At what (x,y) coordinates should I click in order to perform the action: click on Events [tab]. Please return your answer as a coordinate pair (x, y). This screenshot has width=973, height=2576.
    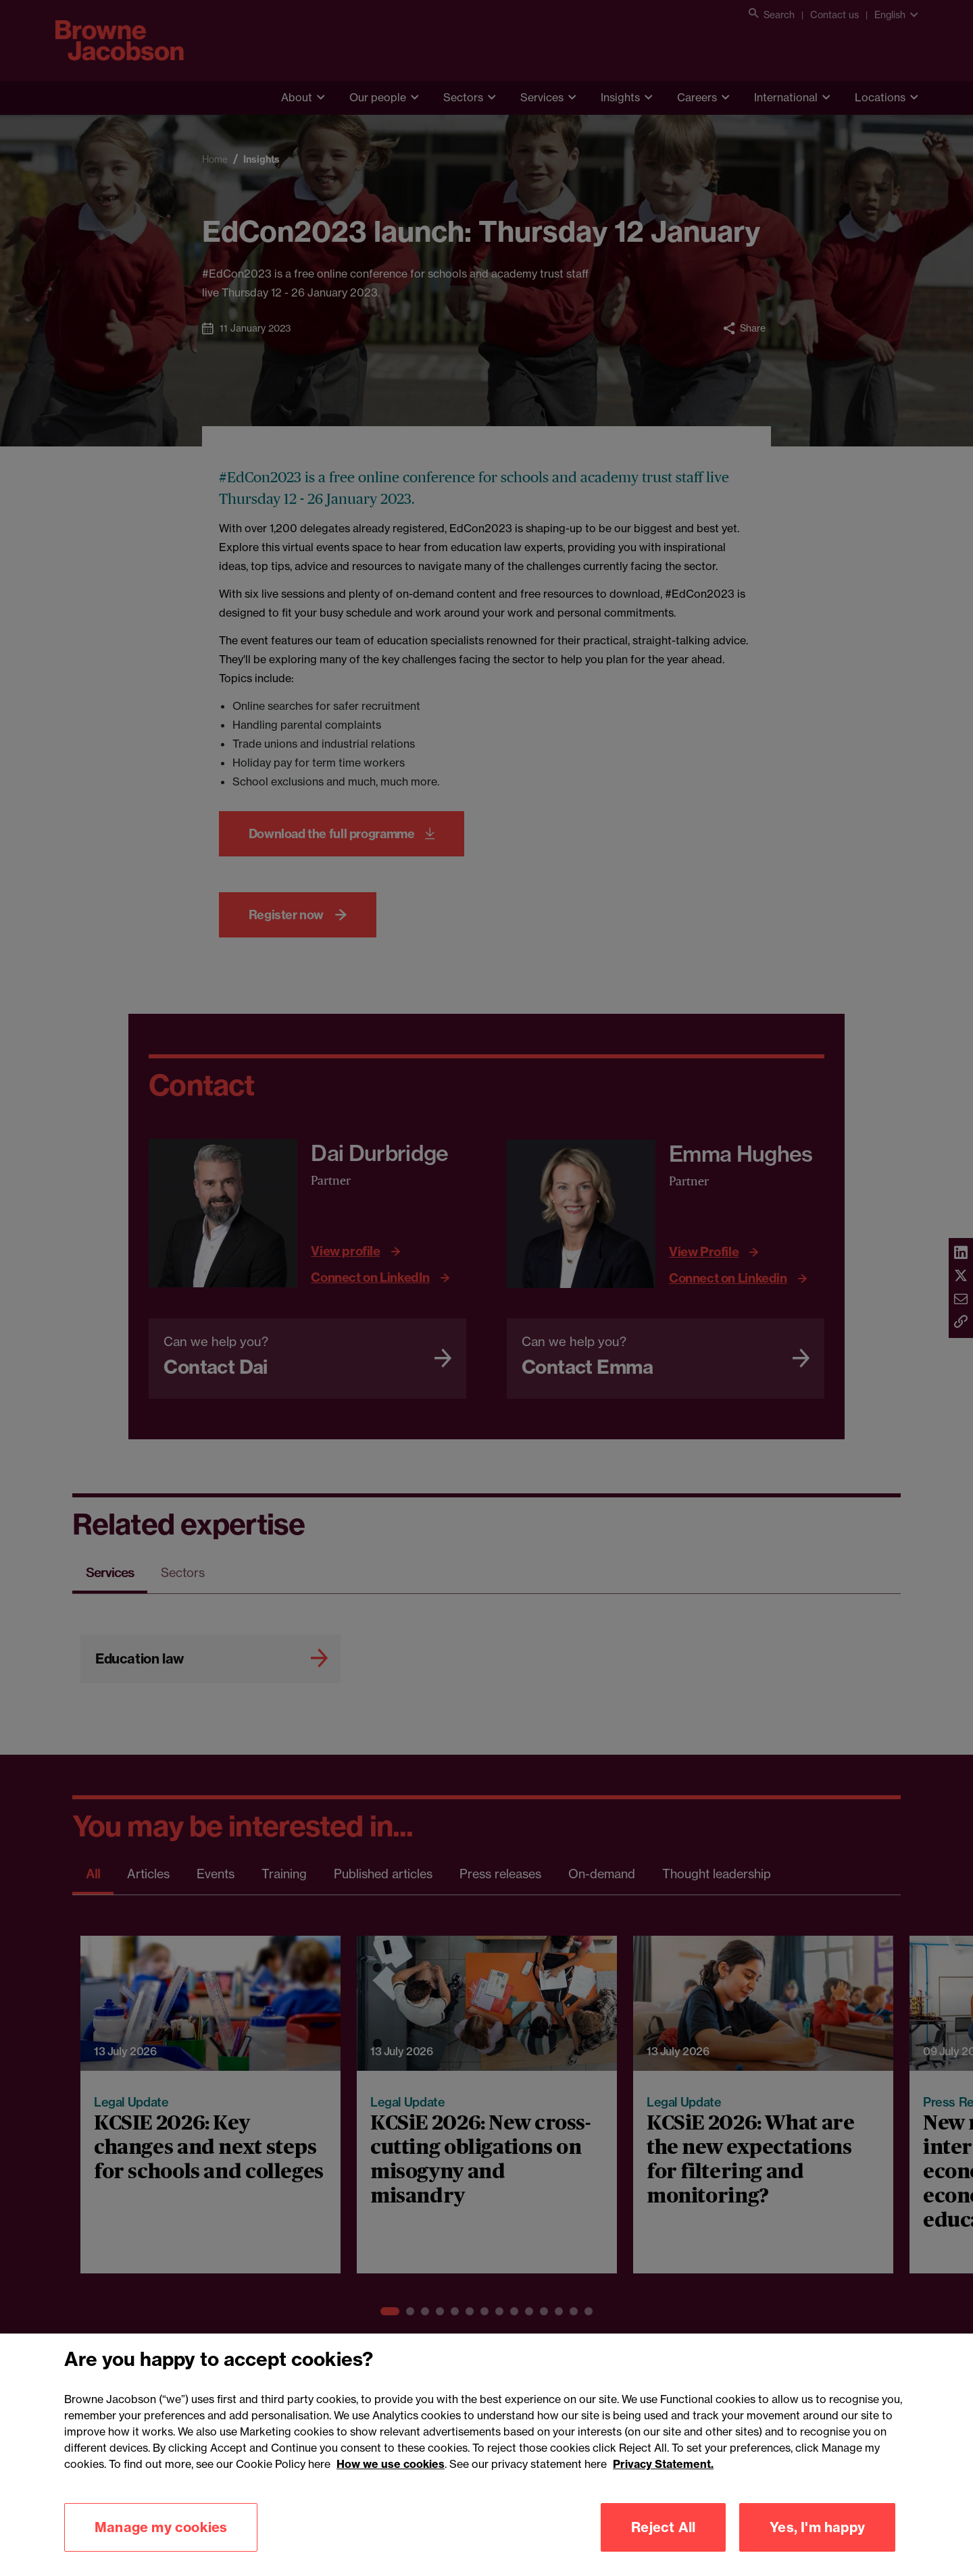
    Looking at the image, I should click on (215, 1873).